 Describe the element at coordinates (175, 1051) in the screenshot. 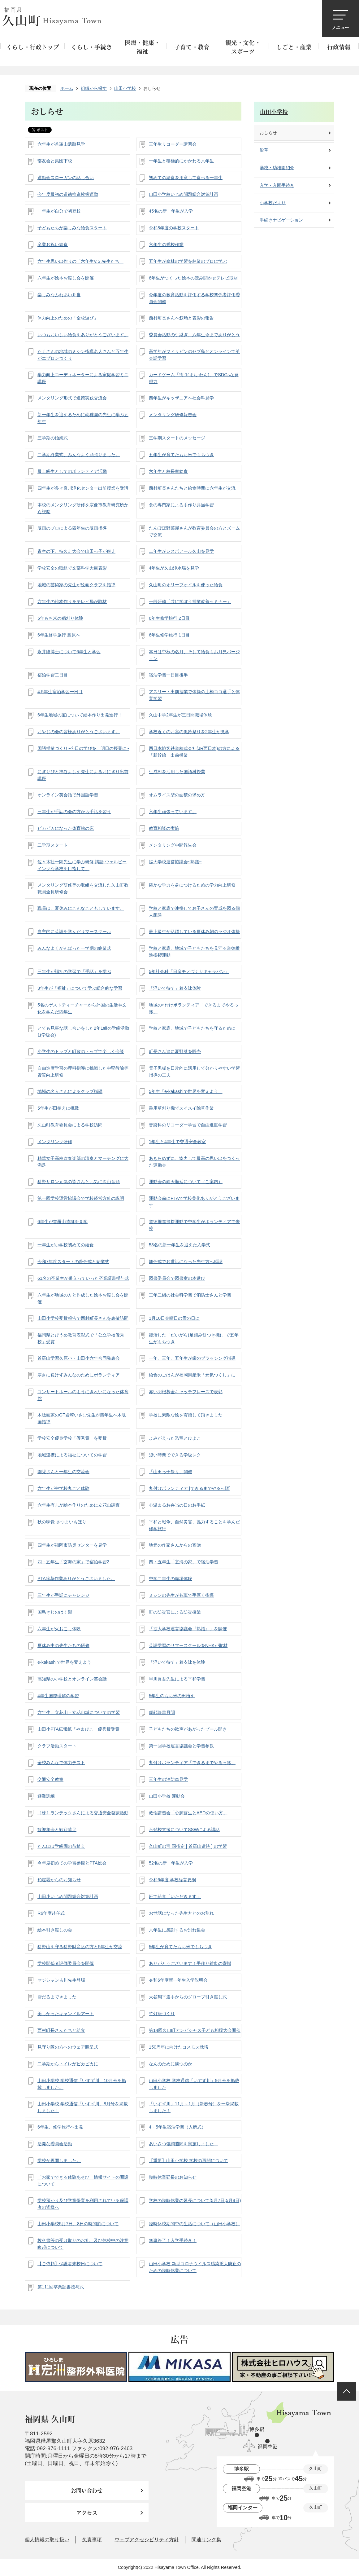

I see `町長さん達に夏野菜を販売` at that location.